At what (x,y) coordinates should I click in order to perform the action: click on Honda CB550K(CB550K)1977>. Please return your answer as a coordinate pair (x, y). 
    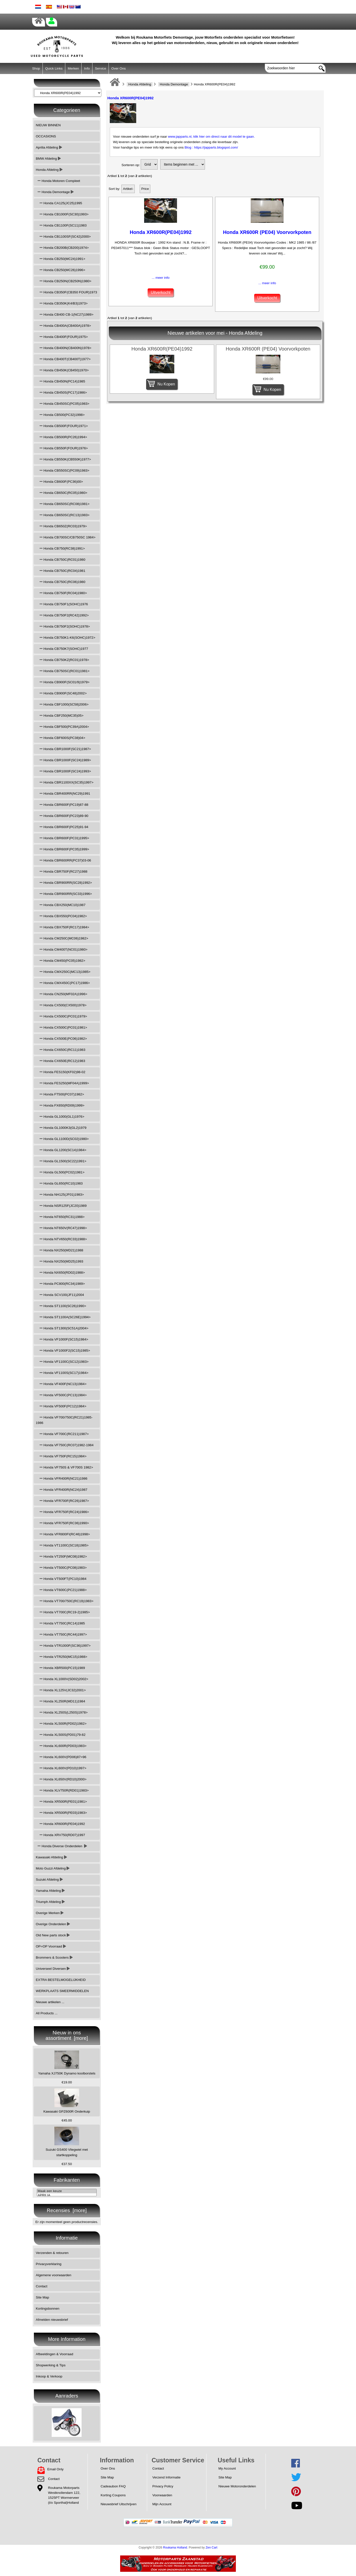
    Looking at the image, I should click on (63, 459).